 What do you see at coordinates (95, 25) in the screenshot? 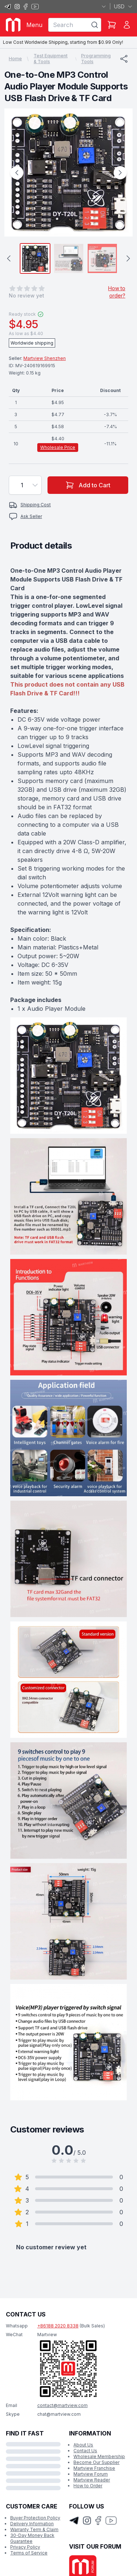
I see `[Search]` at bounding box center [95, 25].